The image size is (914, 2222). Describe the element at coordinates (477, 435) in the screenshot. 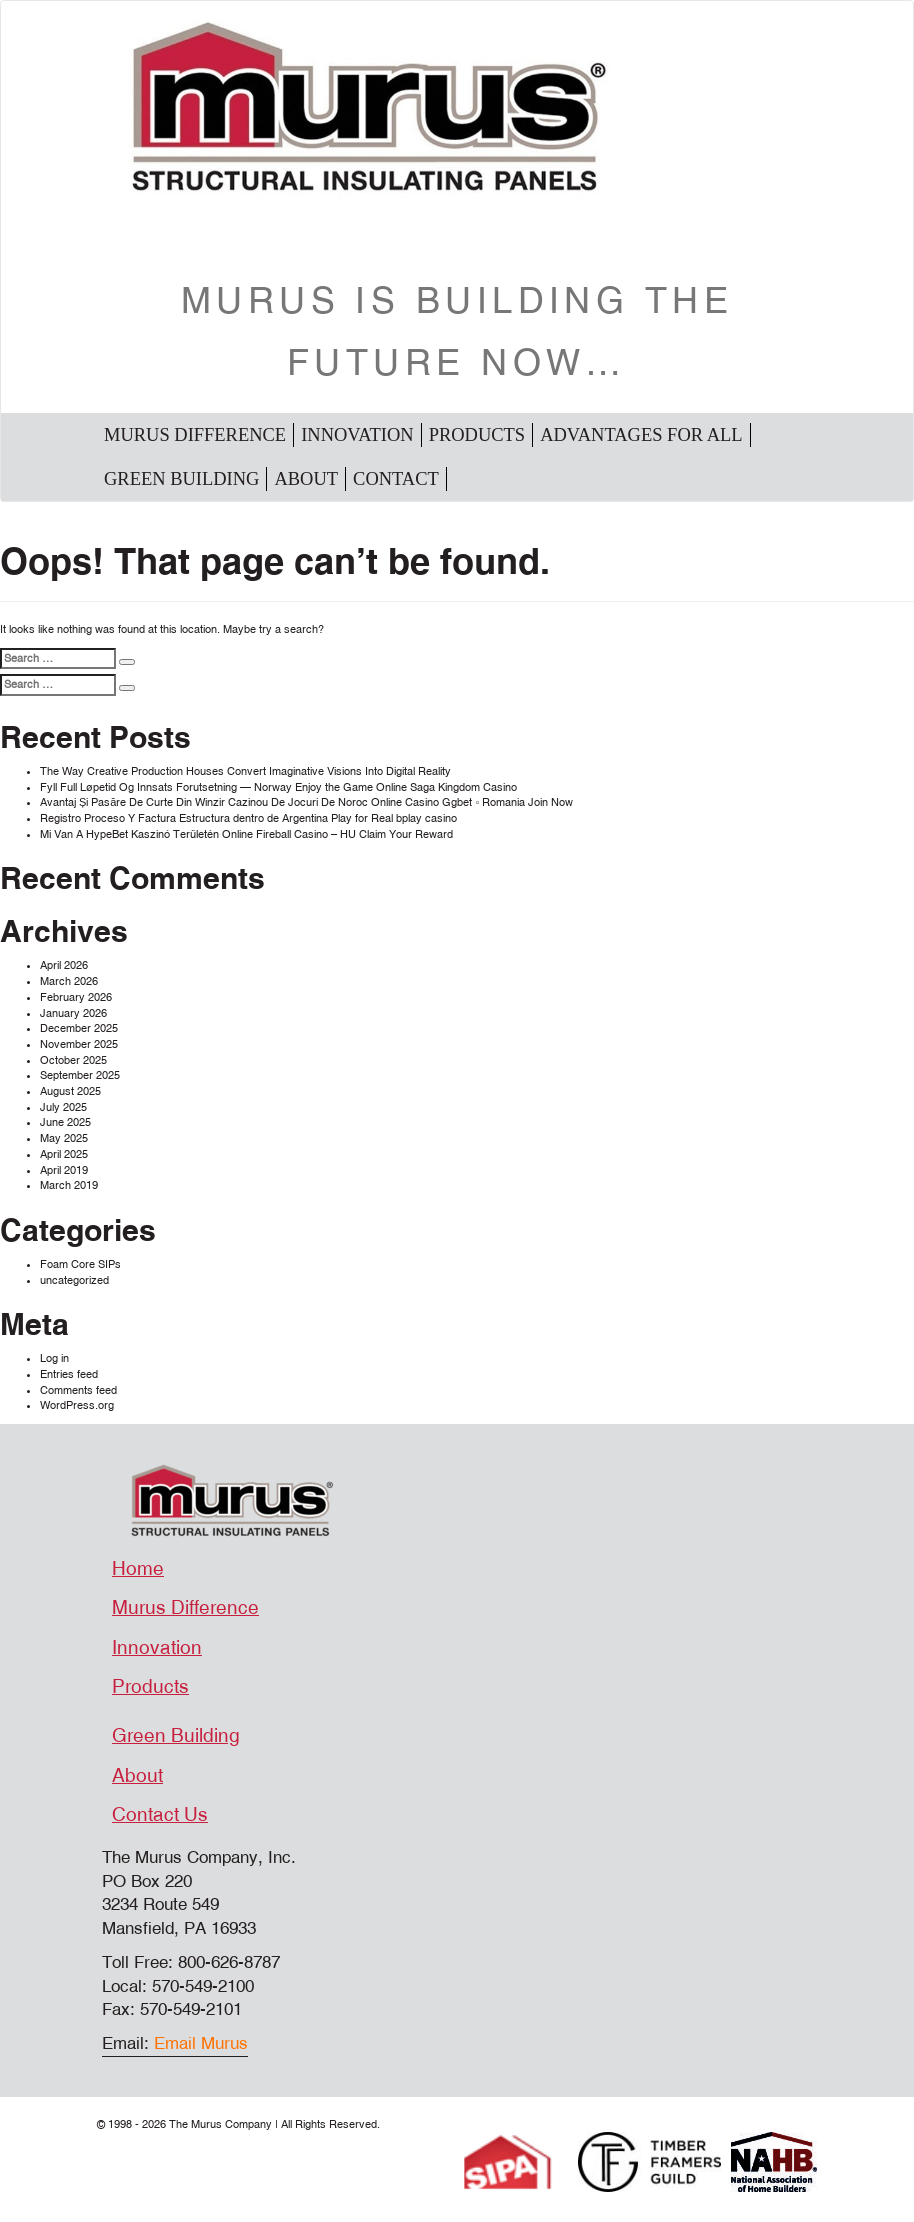

I see `Products` at that location.